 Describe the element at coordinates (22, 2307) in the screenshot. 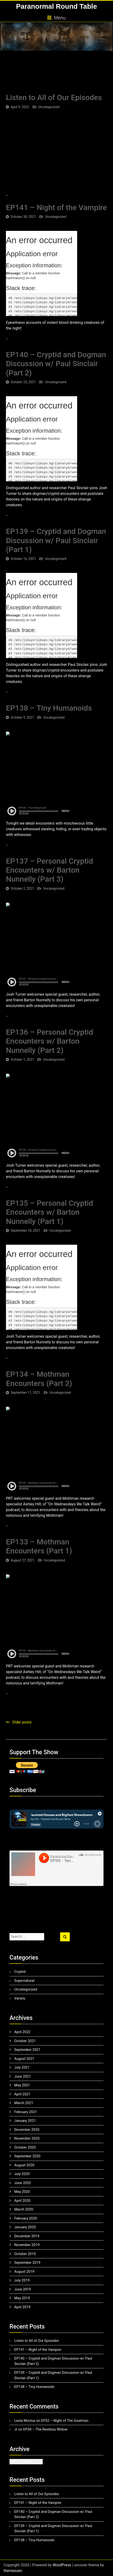

I see `April 2019` at that location.